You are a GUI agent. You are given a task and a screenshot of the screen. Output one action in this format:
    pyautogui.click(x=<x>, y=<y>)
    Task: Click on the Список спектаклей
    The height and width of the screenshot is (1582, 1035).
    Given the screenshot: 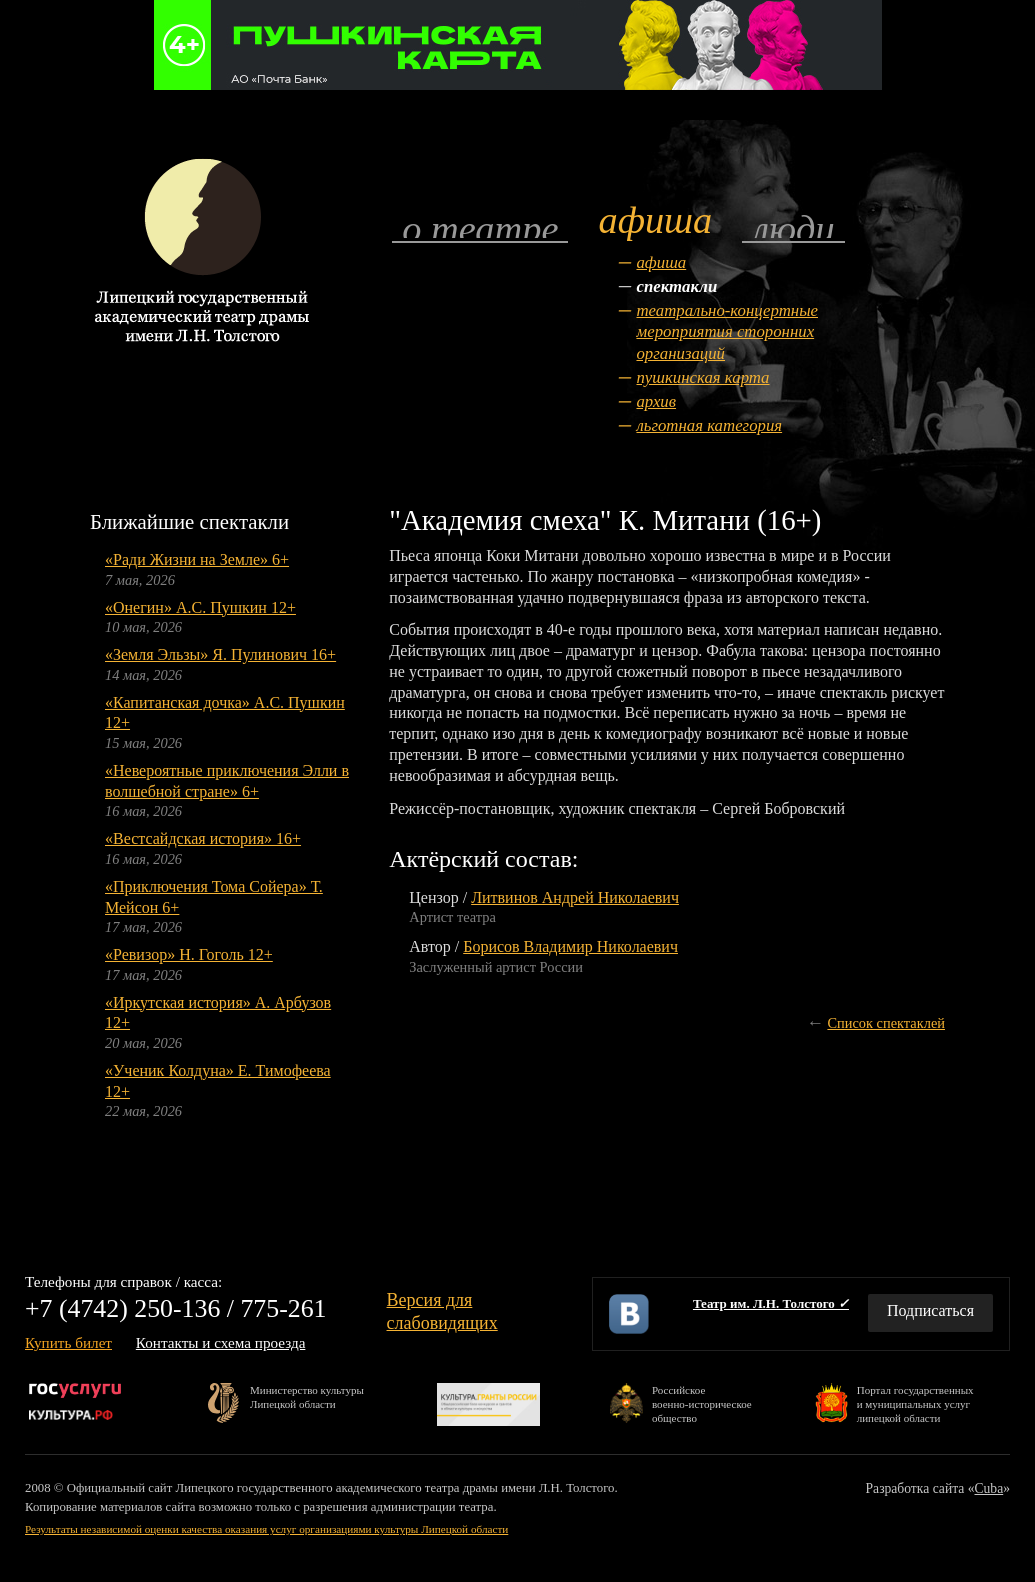 What is the action you would take?
    pyautogui.click(x=886, y=1023)
    